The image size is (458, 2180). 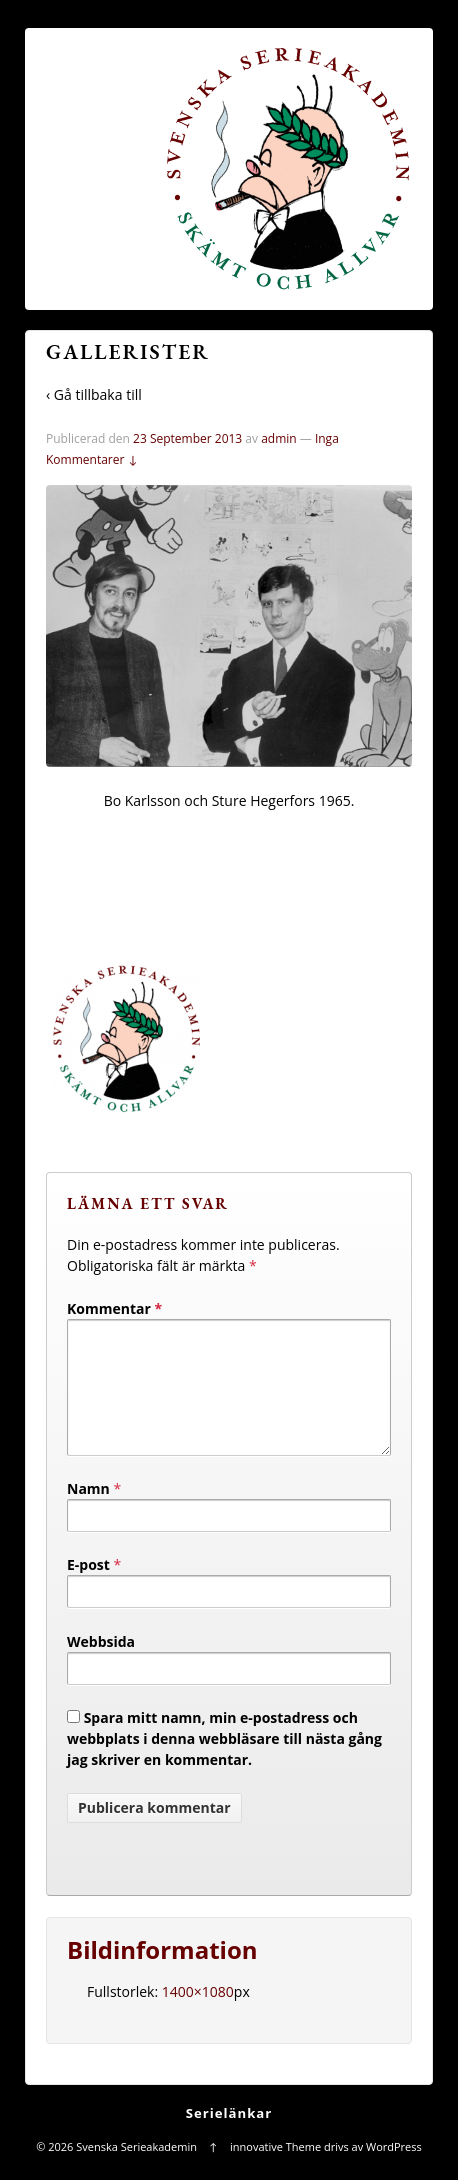 What do you see at coordinates (198, 2015) in the screenshot?
I see `1400×1080` at bounding box center [198, 2015].